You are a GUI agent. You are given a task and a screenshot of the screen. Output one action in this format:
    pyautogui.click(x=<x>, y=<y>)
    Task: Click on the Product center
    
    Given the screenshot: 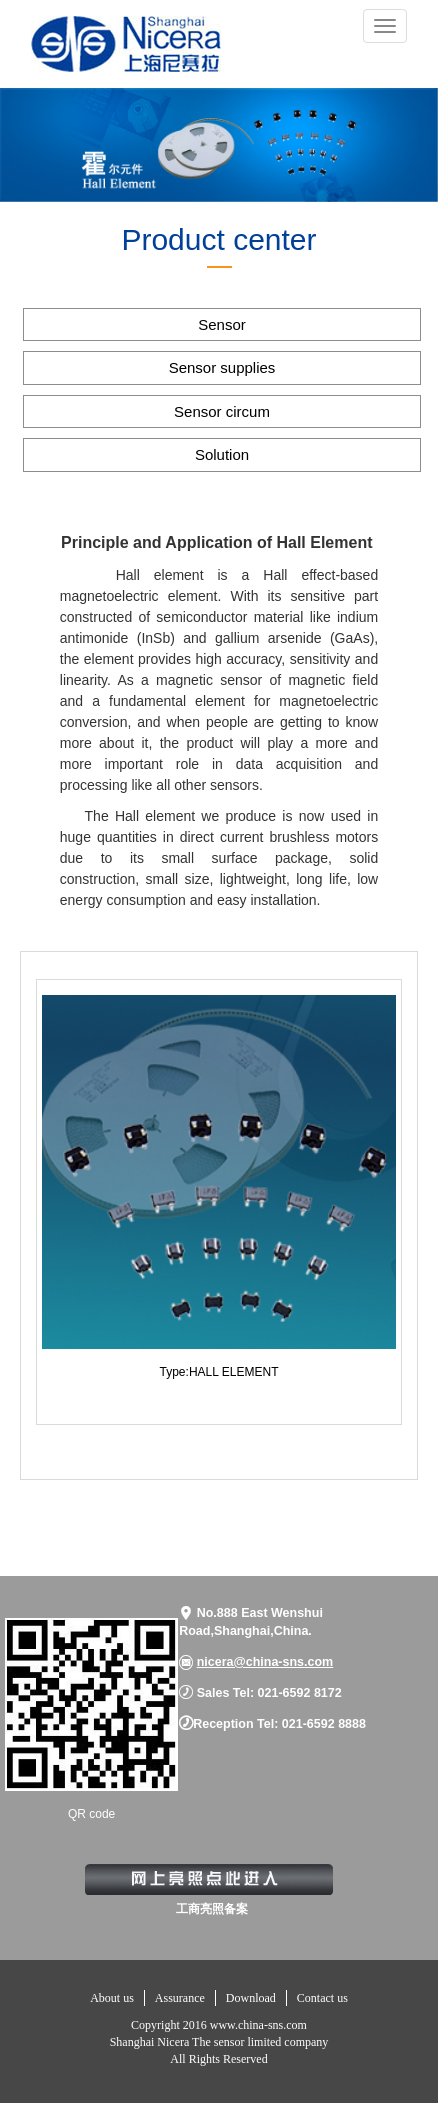 What is the action you would take?
    pyautogui.click(x=218, y=239)
    